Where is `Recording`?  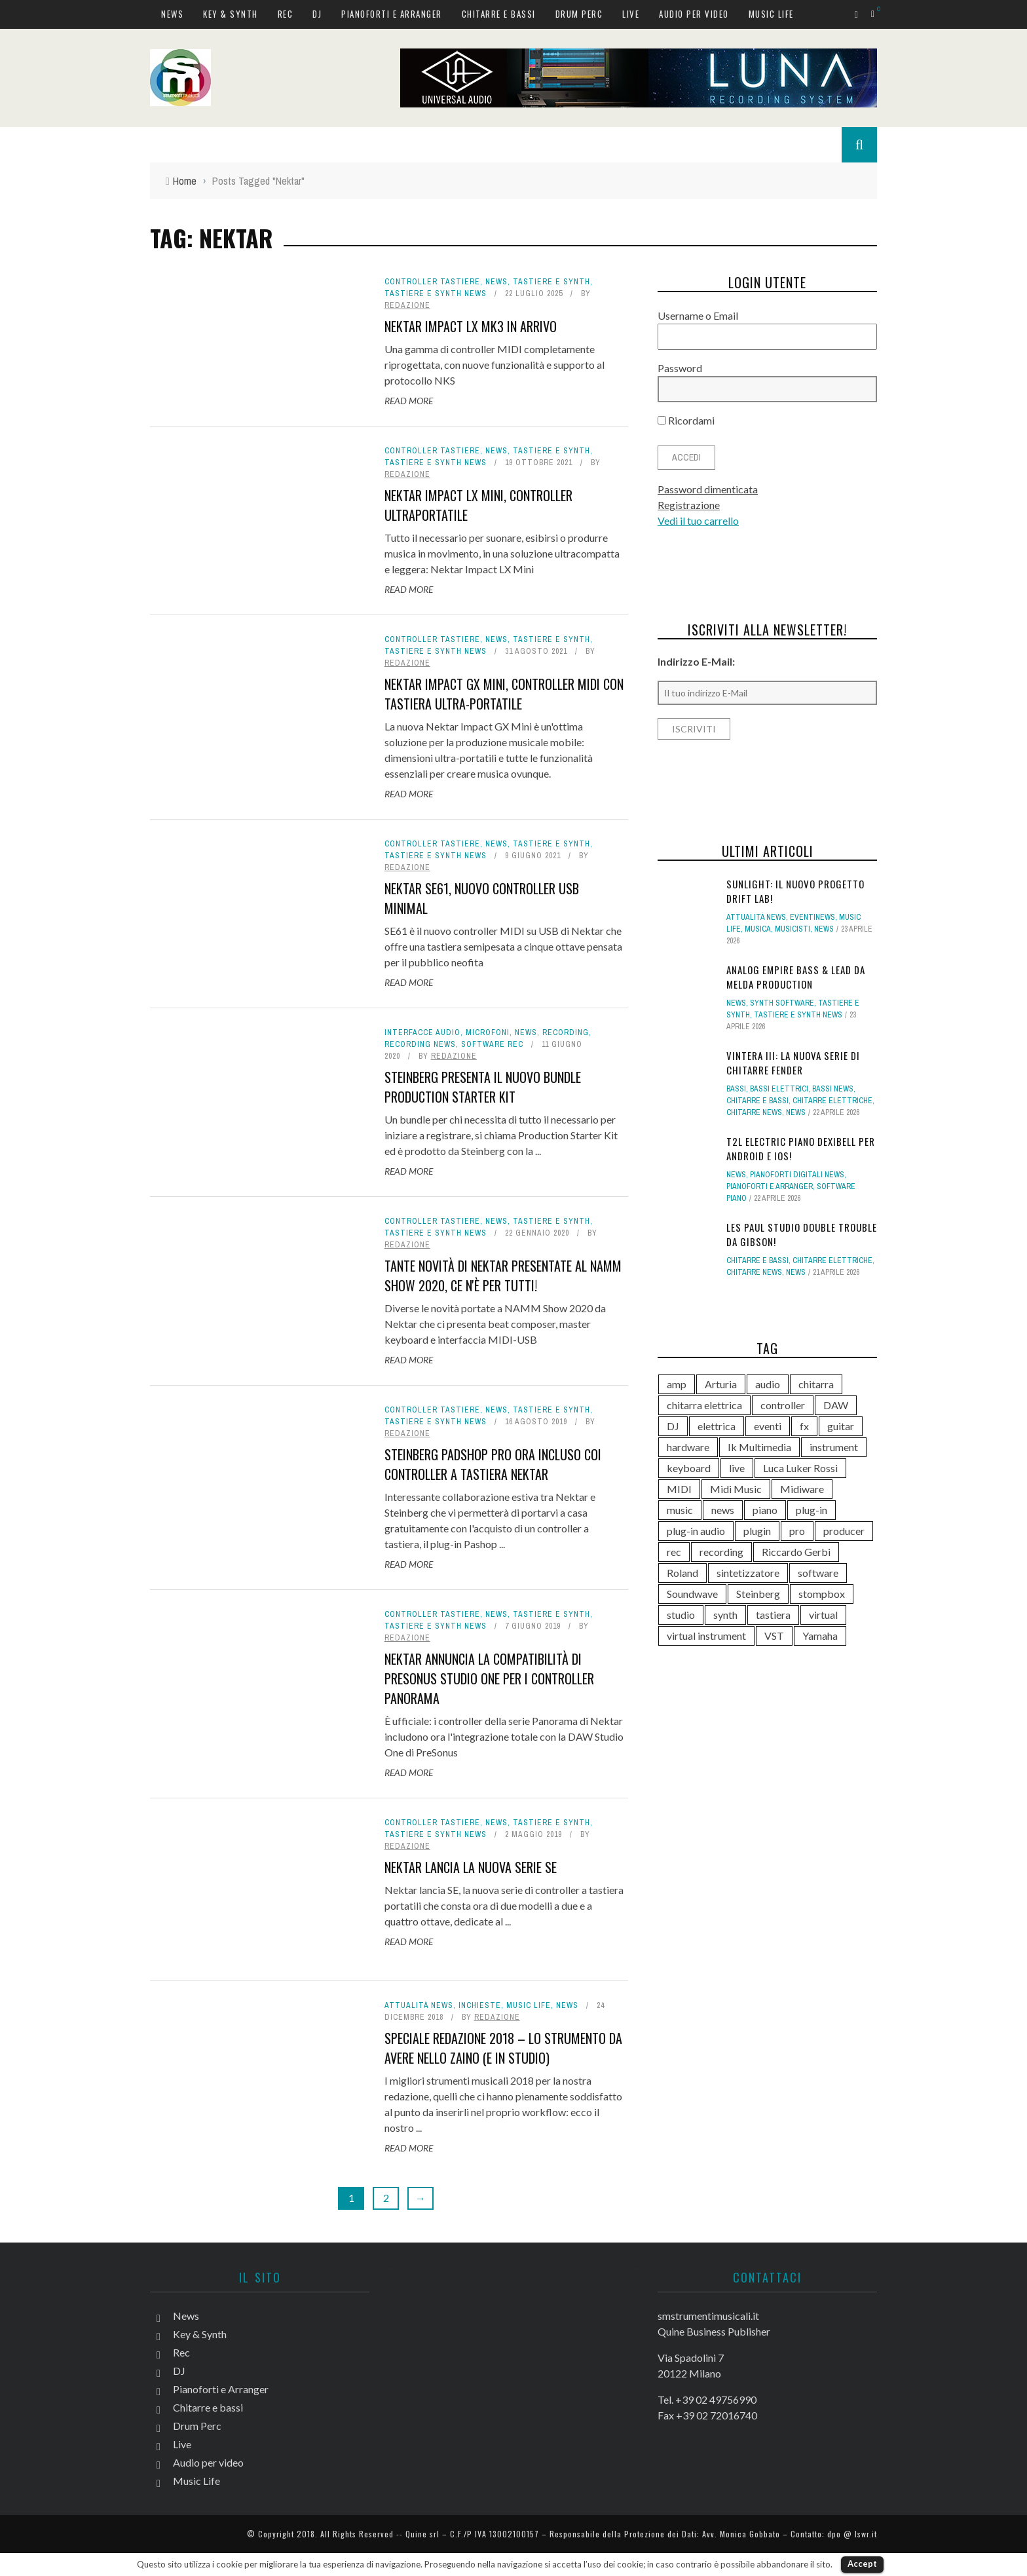
Recording is located at coordinates (565, 1032).